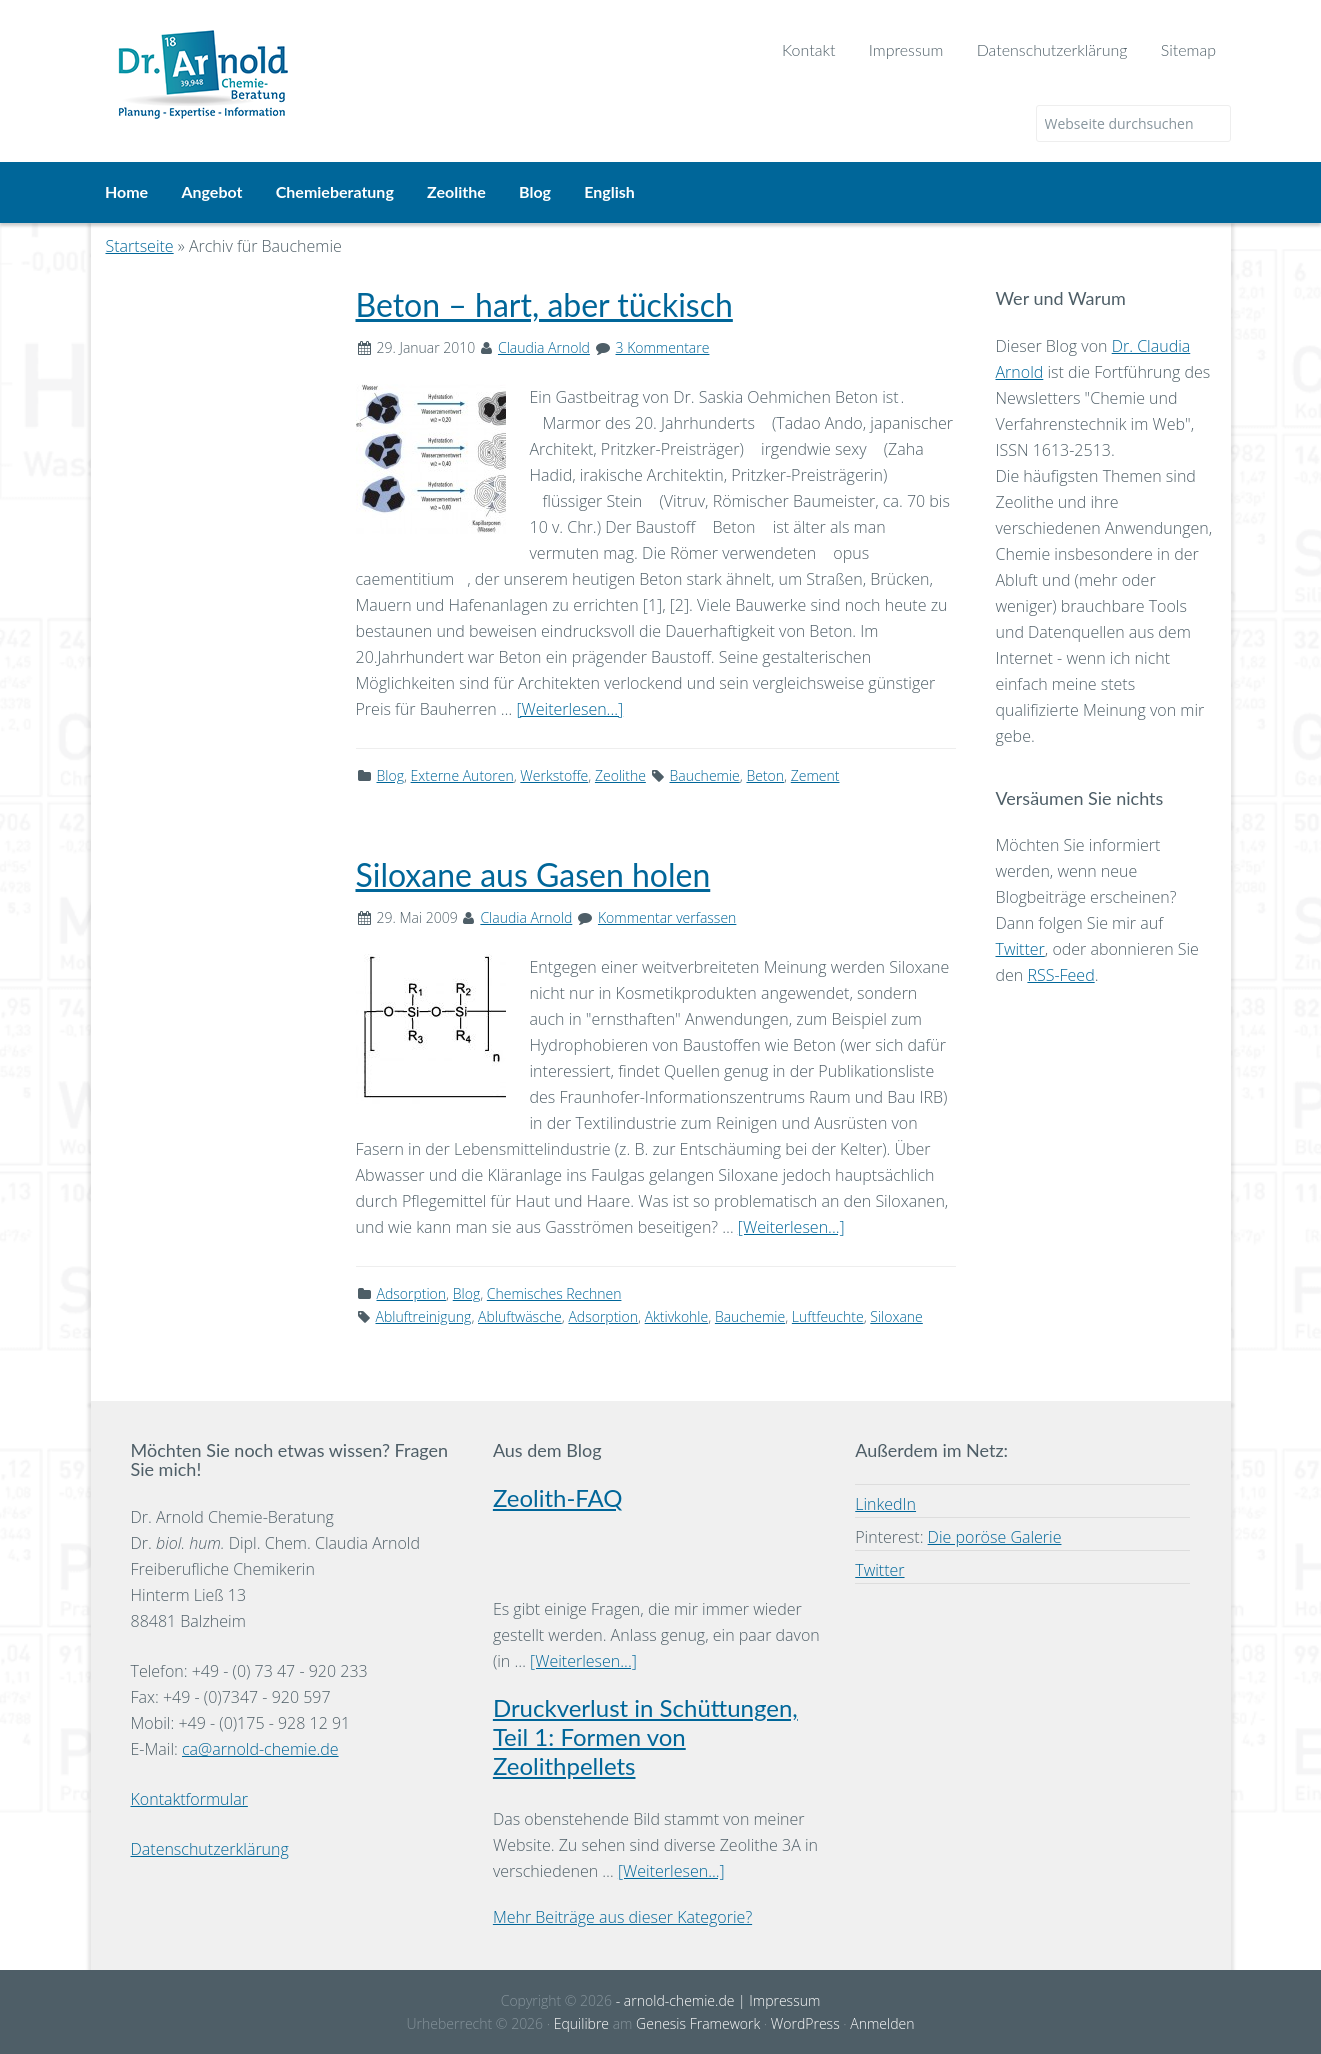  I want to click on | Impressum, so click(777, 1999).